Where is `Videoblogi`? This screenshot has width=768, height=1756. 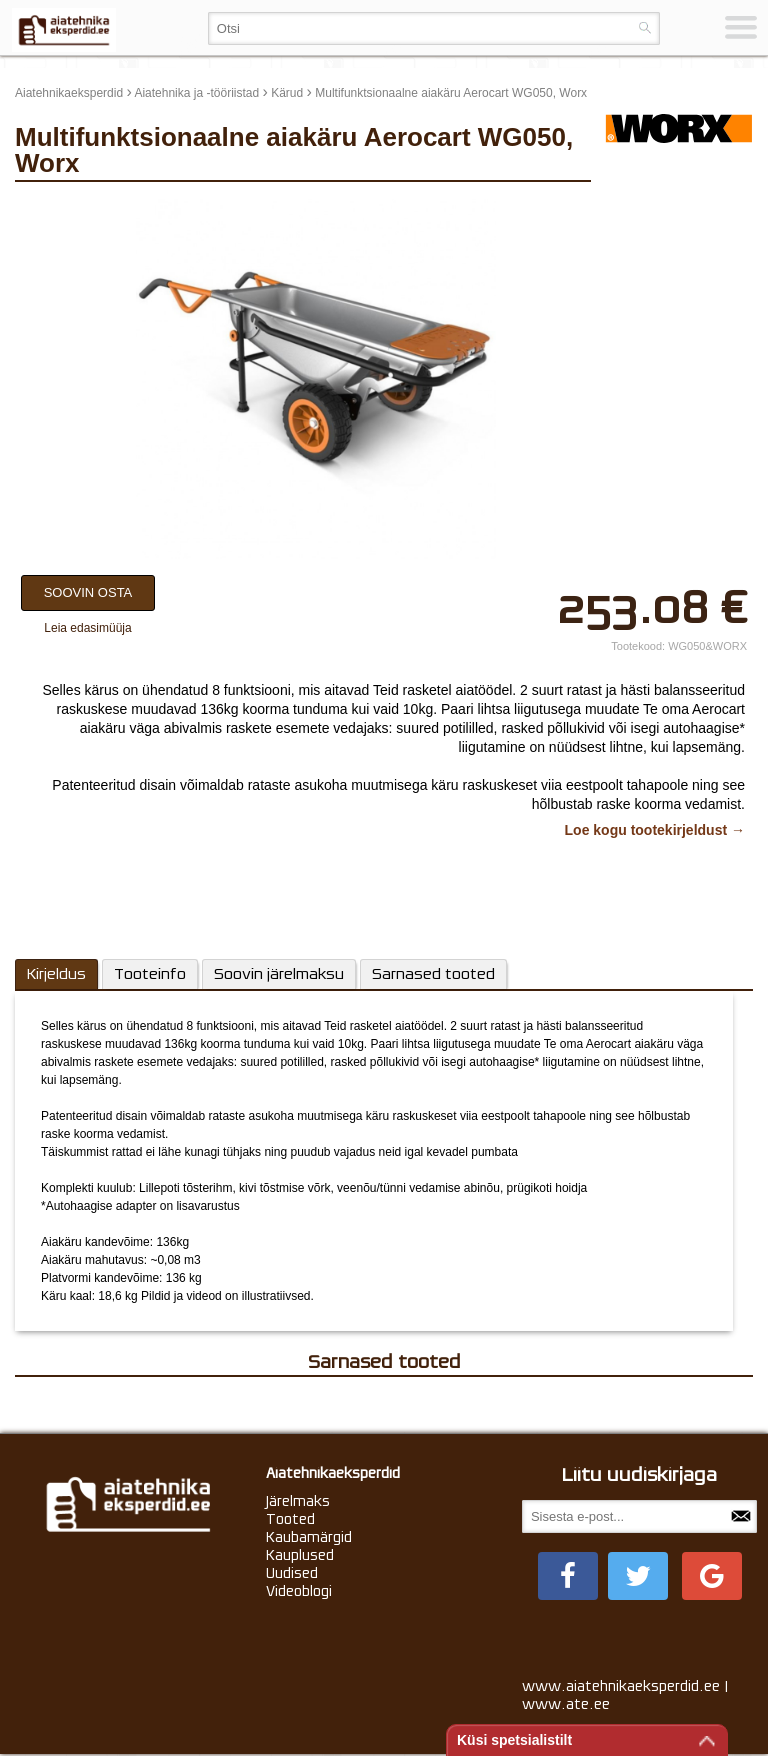 Videoblogi is located at coordinates (299, 1591).